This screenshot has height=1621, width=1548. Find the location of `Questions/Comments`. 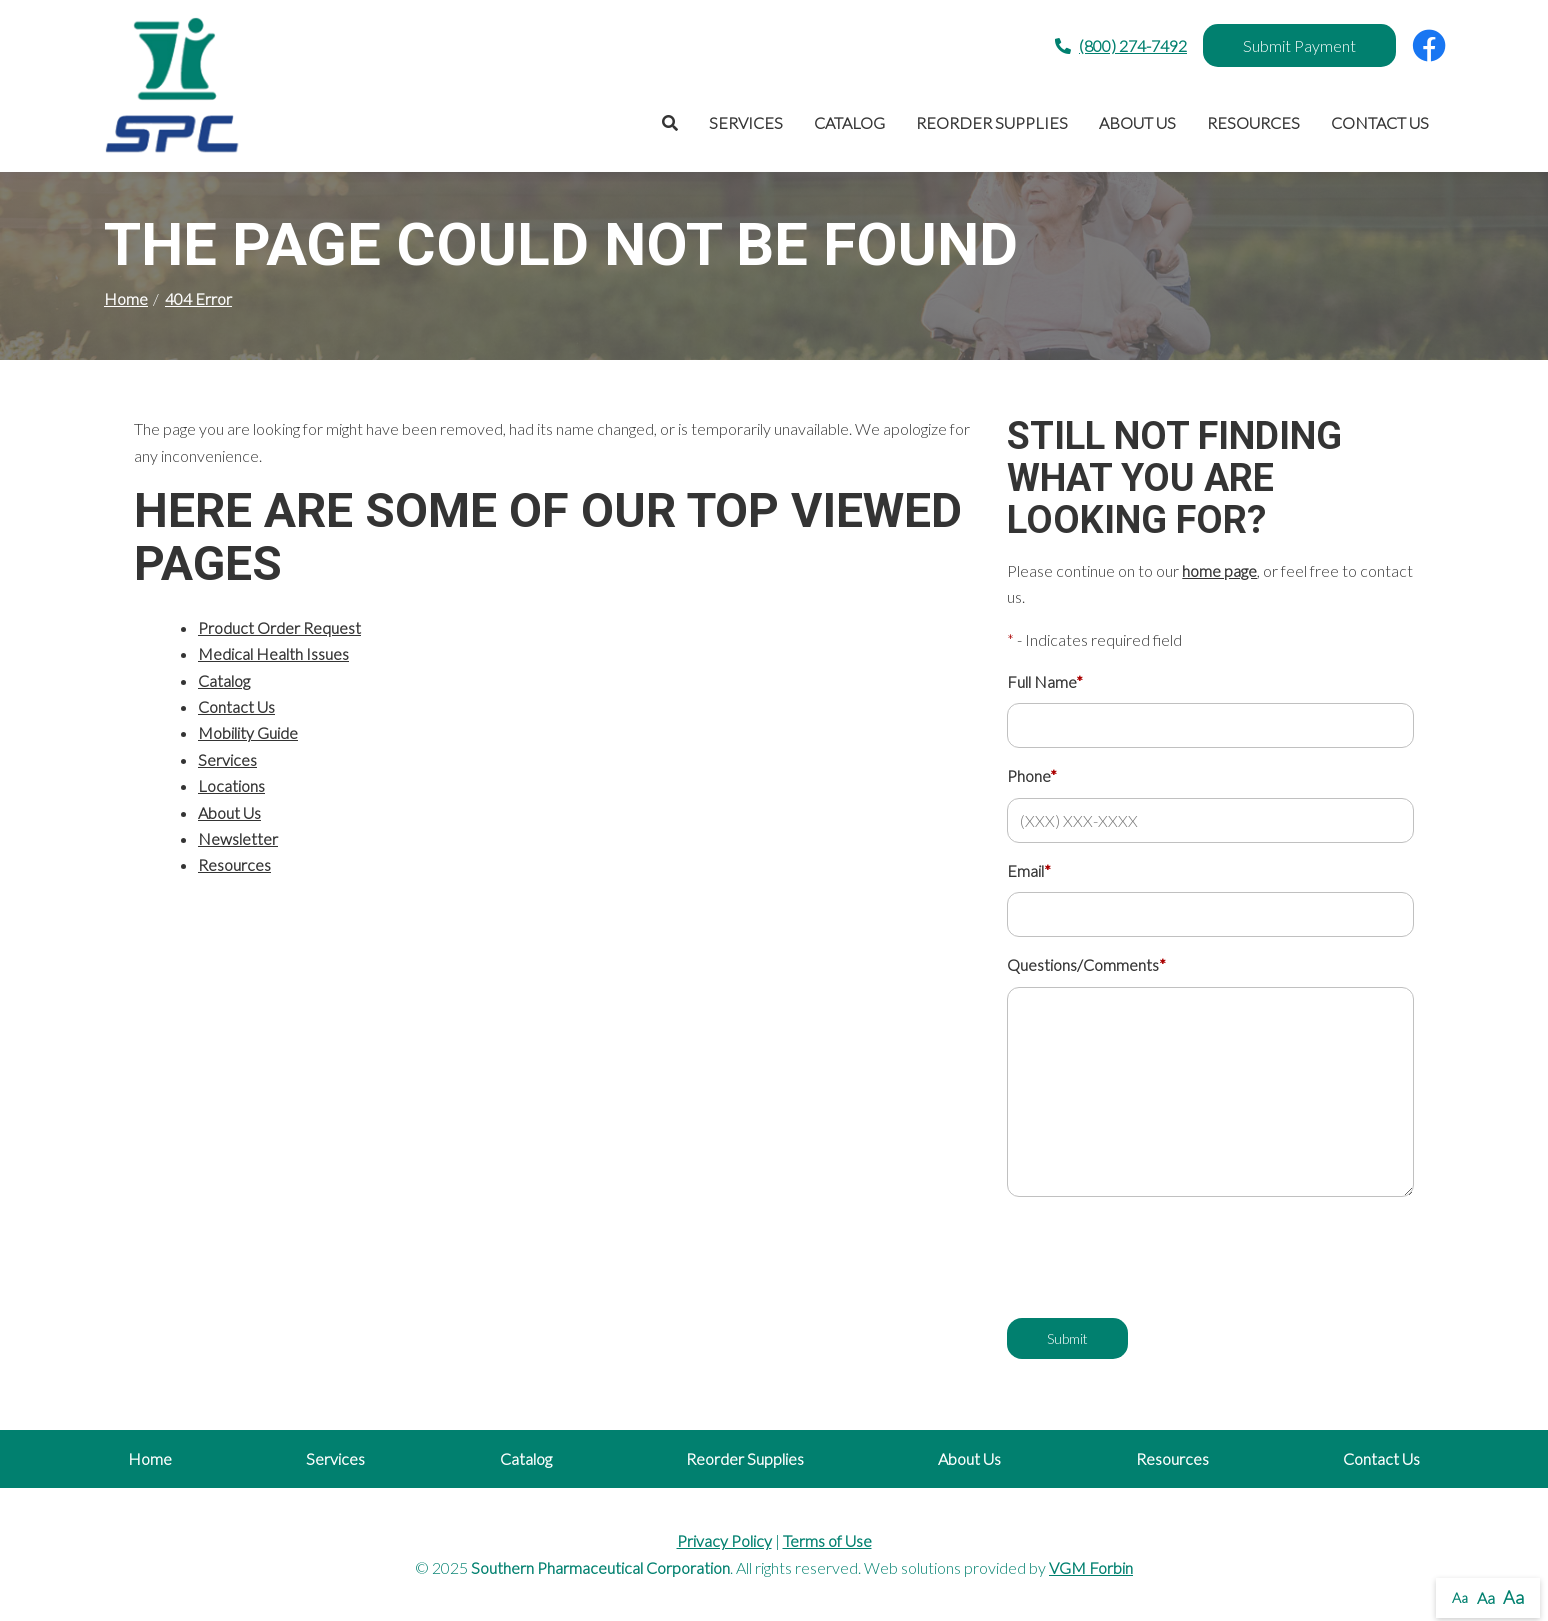

Questions/Comments is located at coordinates (1086, 964).